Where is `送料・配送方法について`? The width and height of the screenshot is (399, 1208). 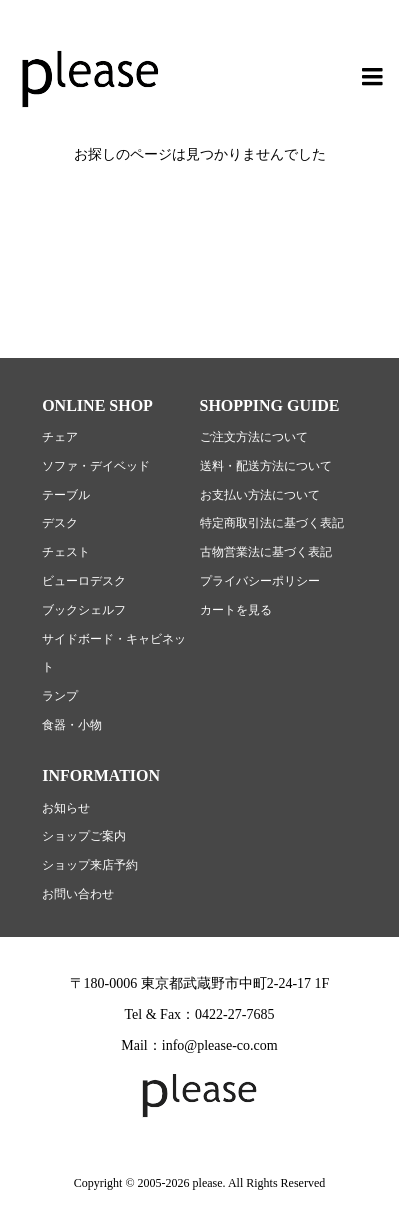
送料・配送方法について is located at coordinates (266, 466).